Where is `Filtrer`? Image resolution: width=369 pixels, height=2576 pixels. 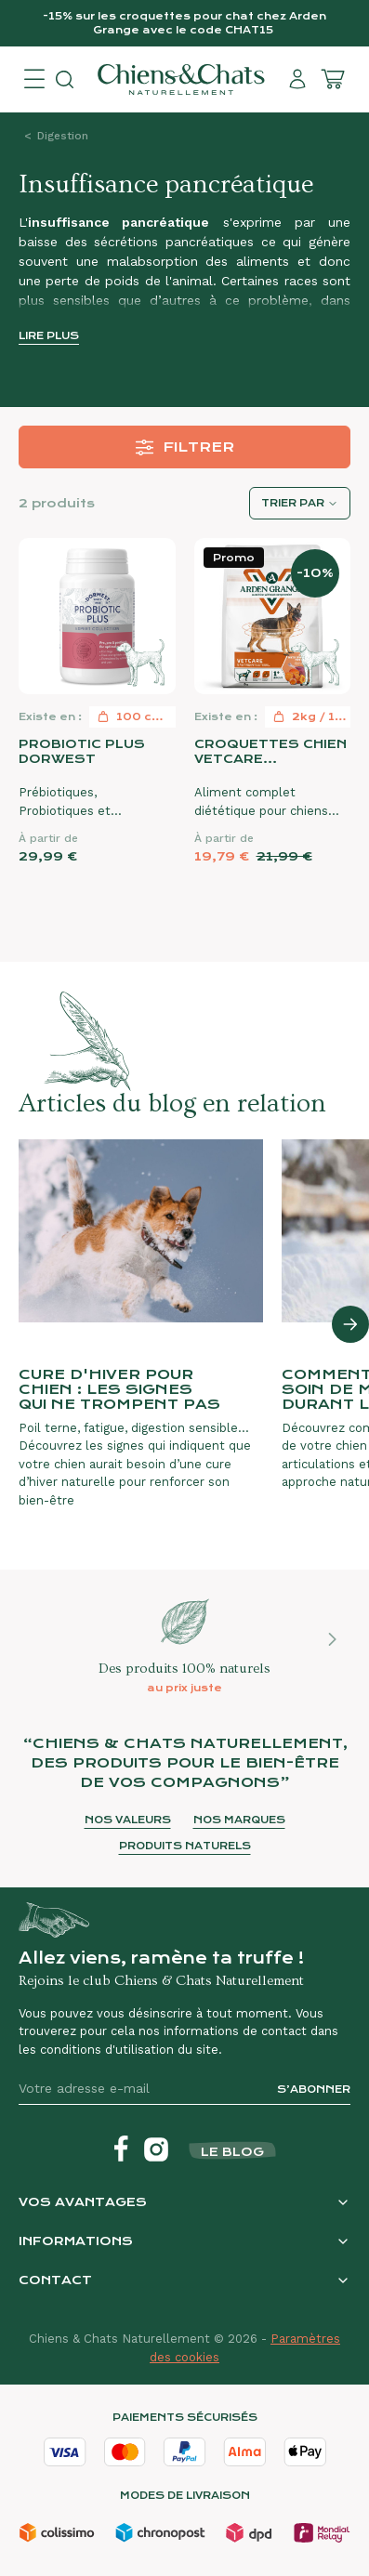 Filtrer is located at coordinates (184, 447).